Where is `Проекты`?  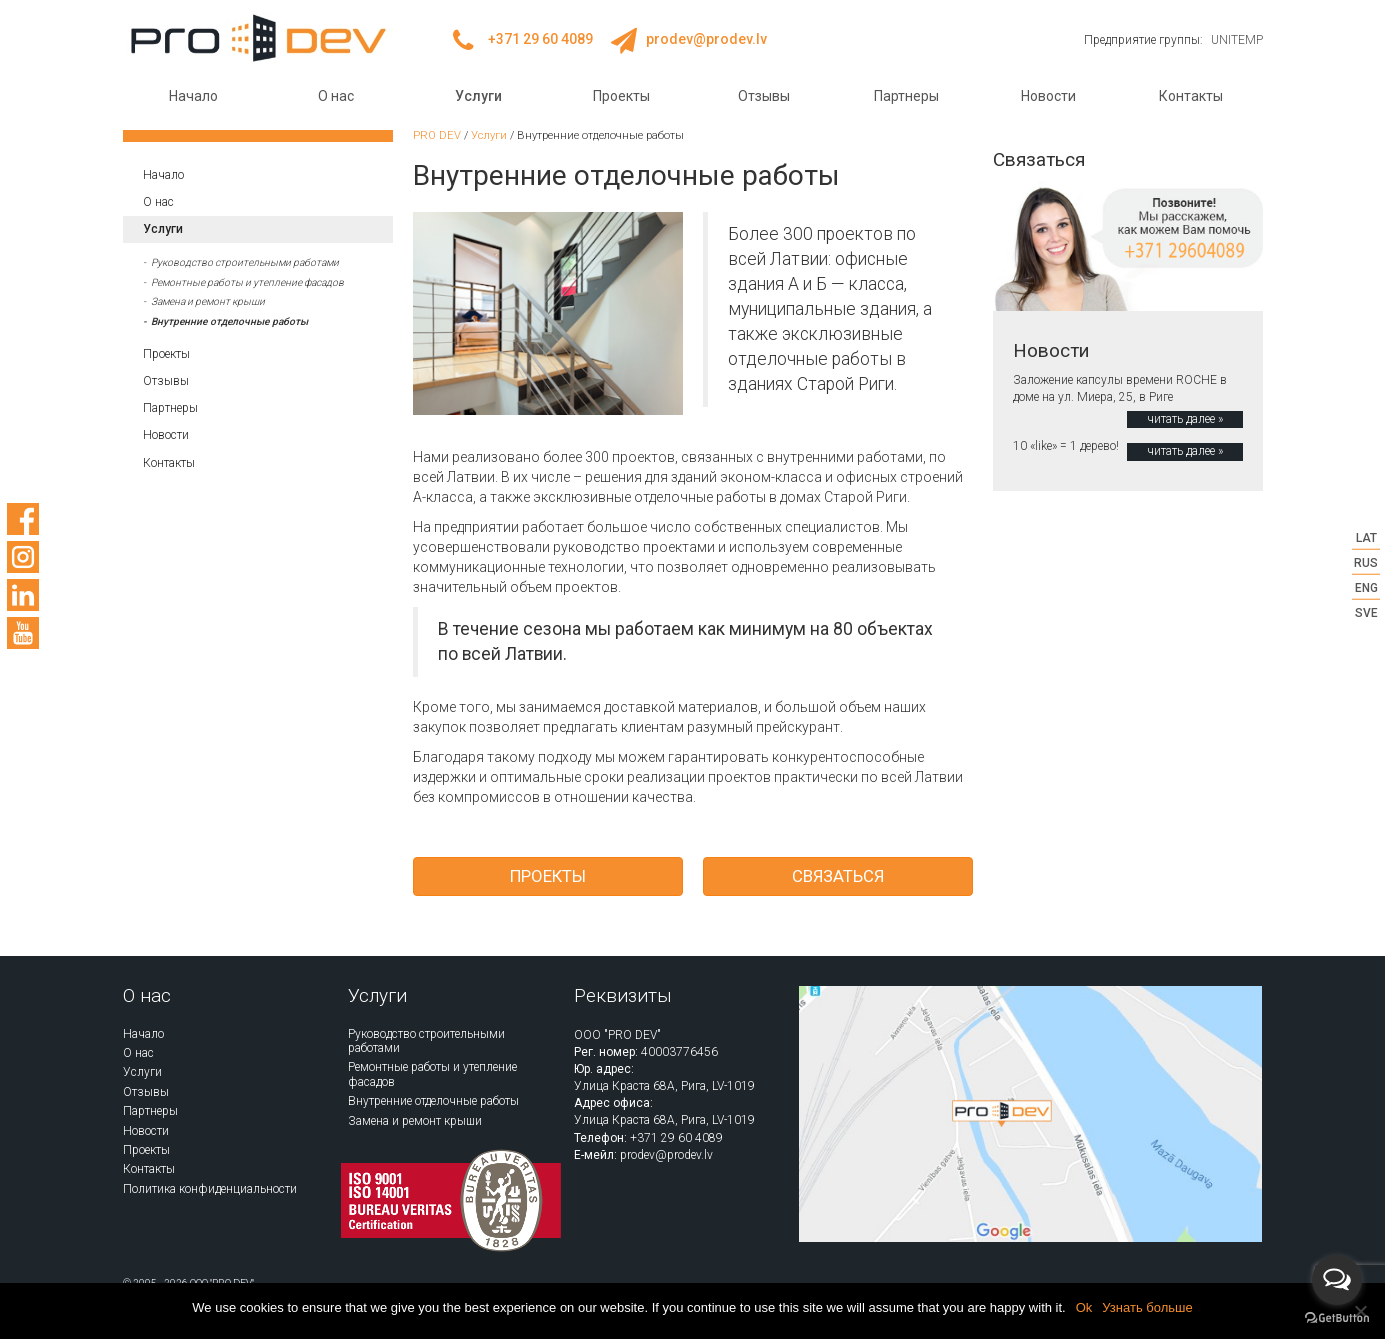 Проекты is located at coordinates (621, 96).